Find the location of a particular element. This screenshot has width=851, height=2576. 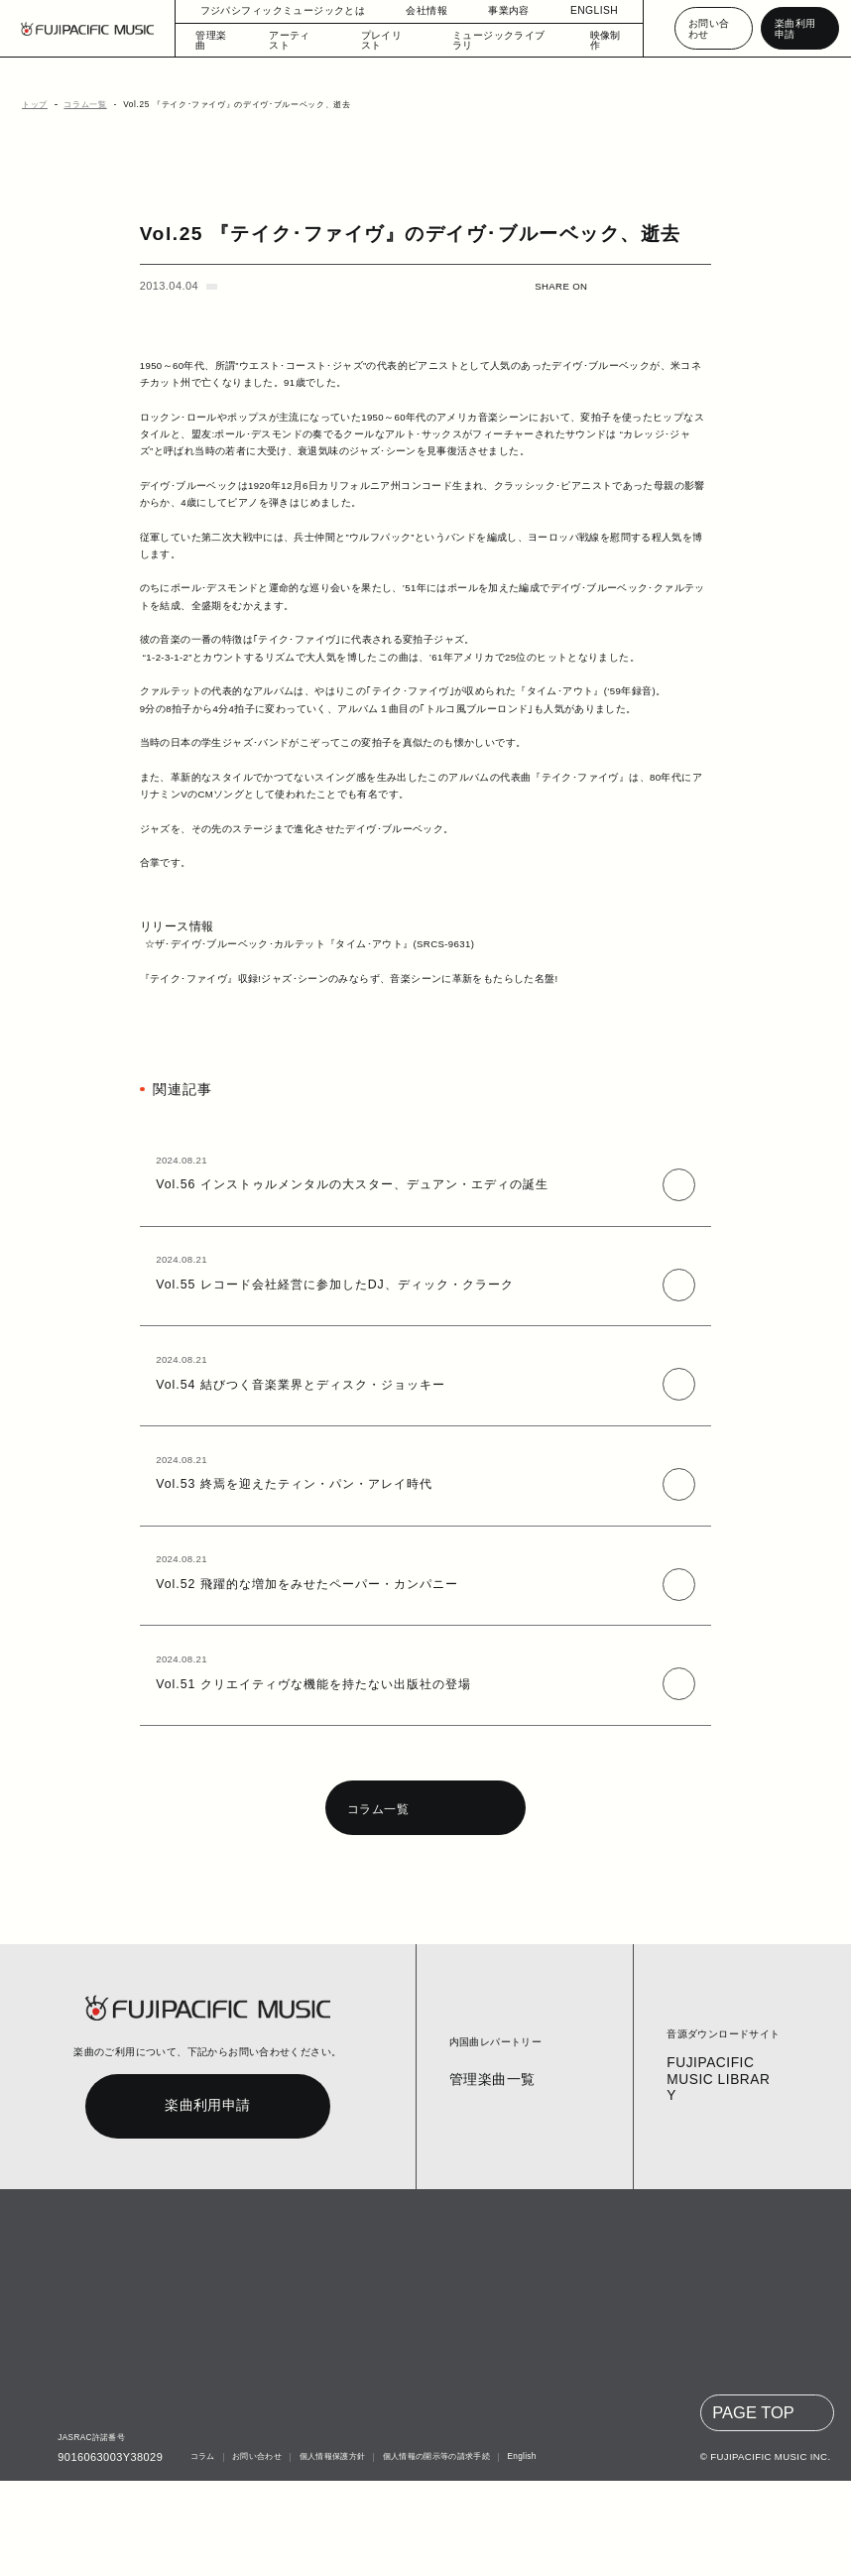

お問い合わせ is located at coordinates (707, 28).